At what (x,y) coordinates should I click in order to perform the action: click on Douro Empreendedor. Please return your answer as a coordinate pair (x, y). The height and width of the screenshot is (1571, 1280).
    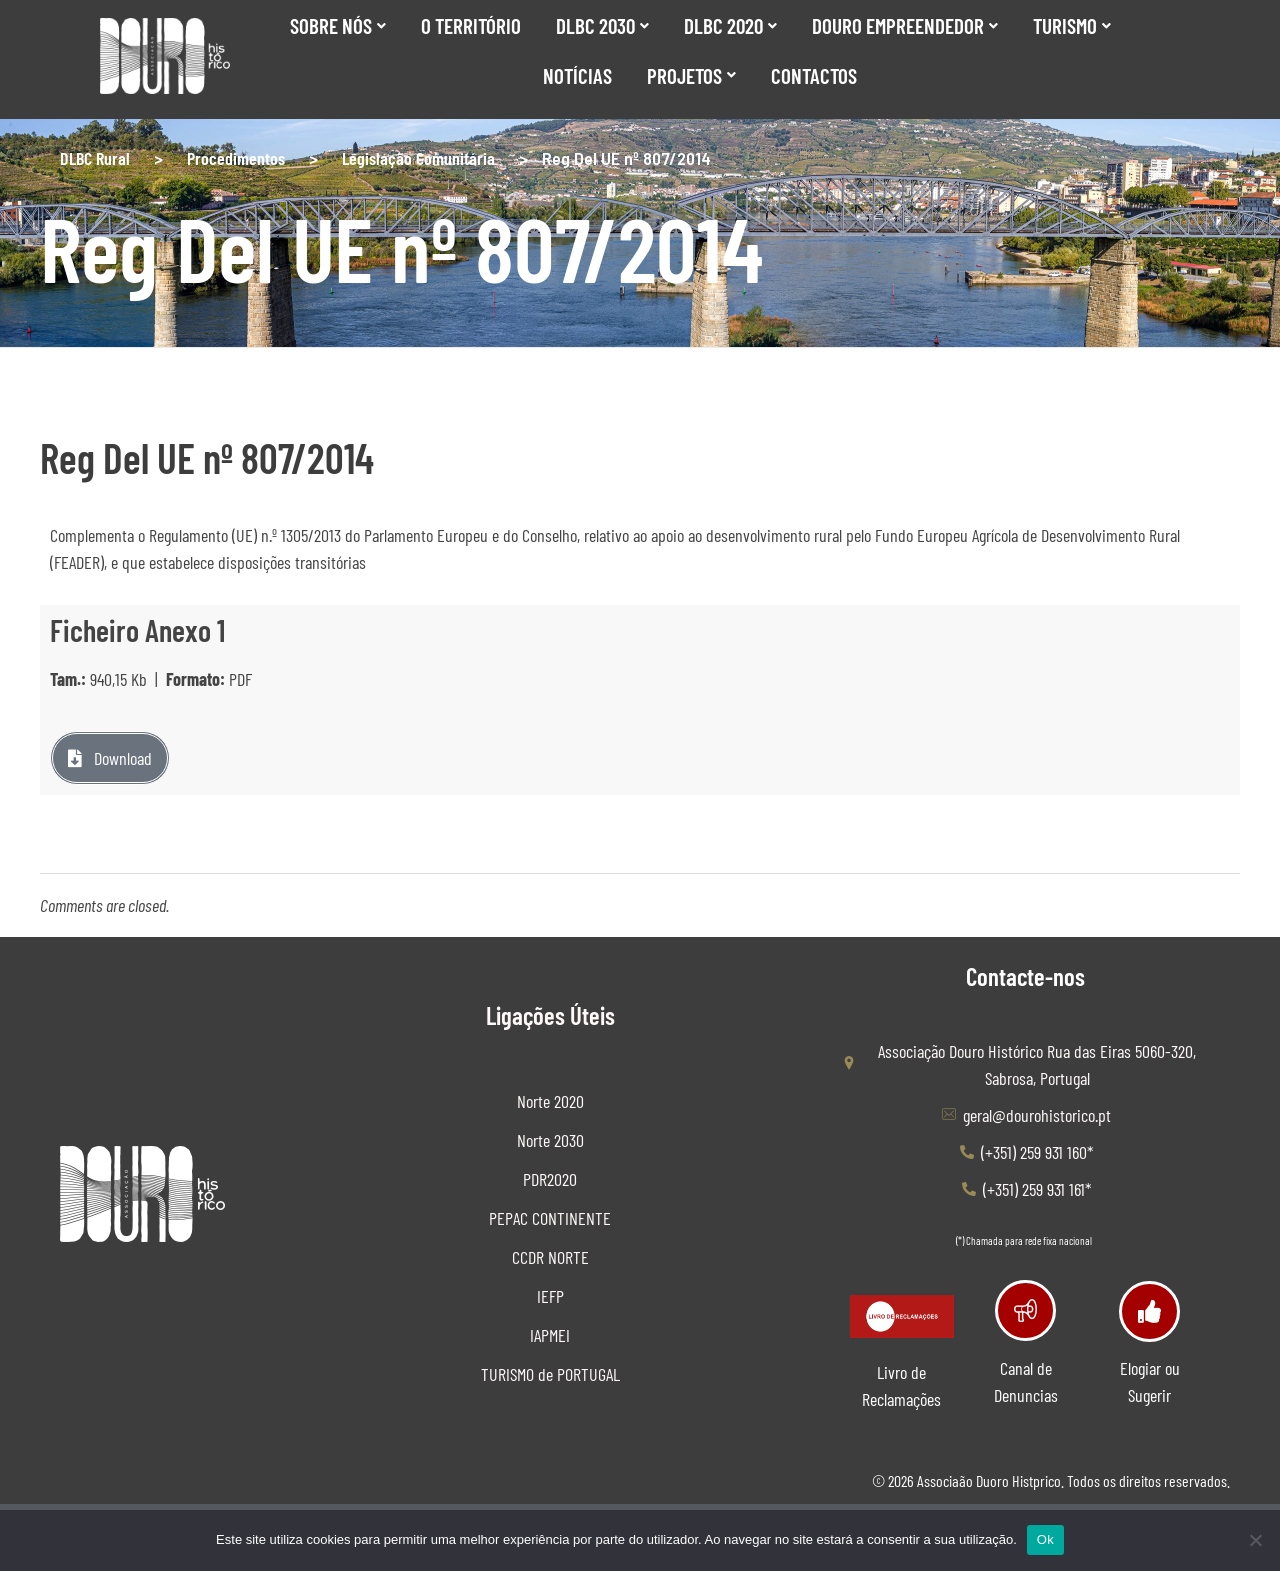
    Looking at the image, I should click on (905, 25).